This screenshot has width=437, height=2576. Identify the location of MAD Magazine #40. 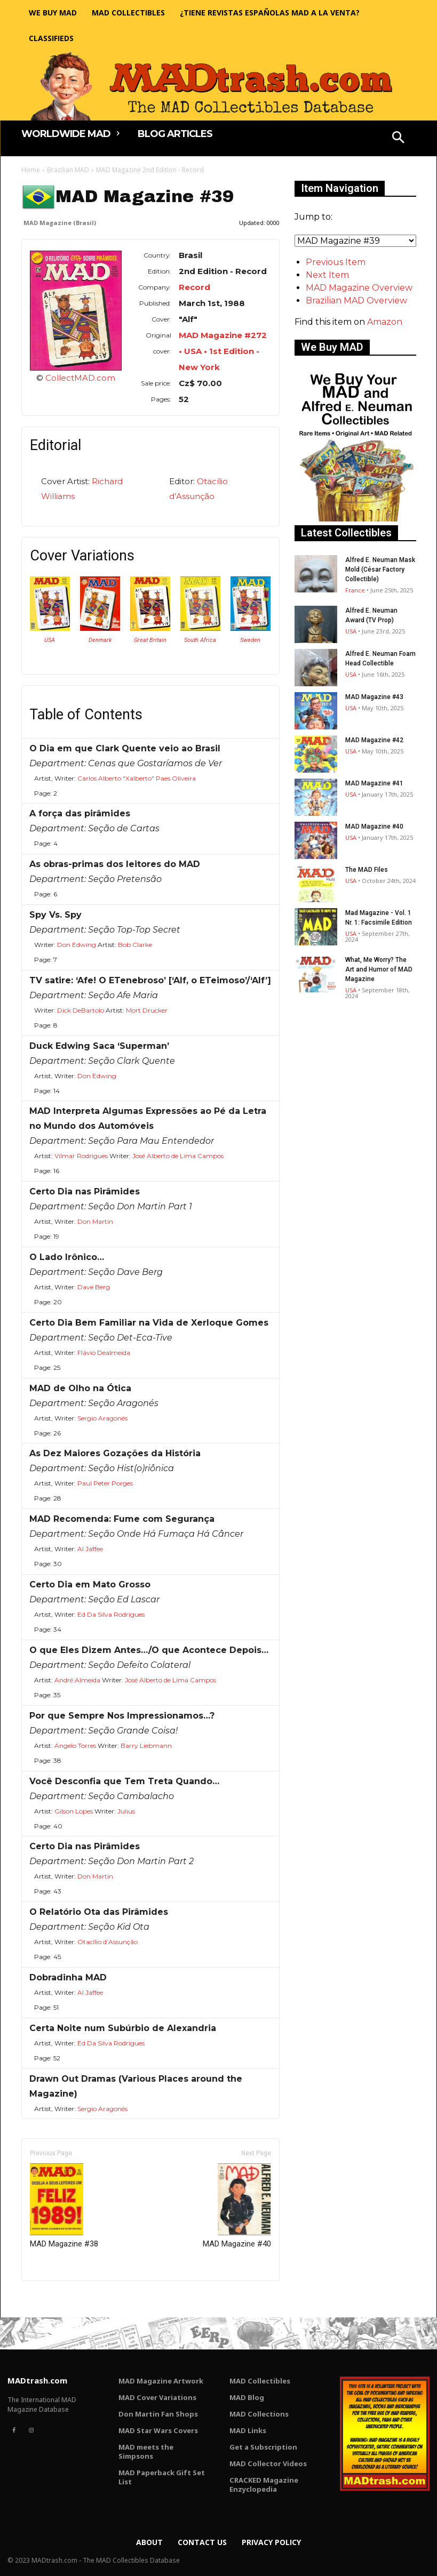
(237, 2206).